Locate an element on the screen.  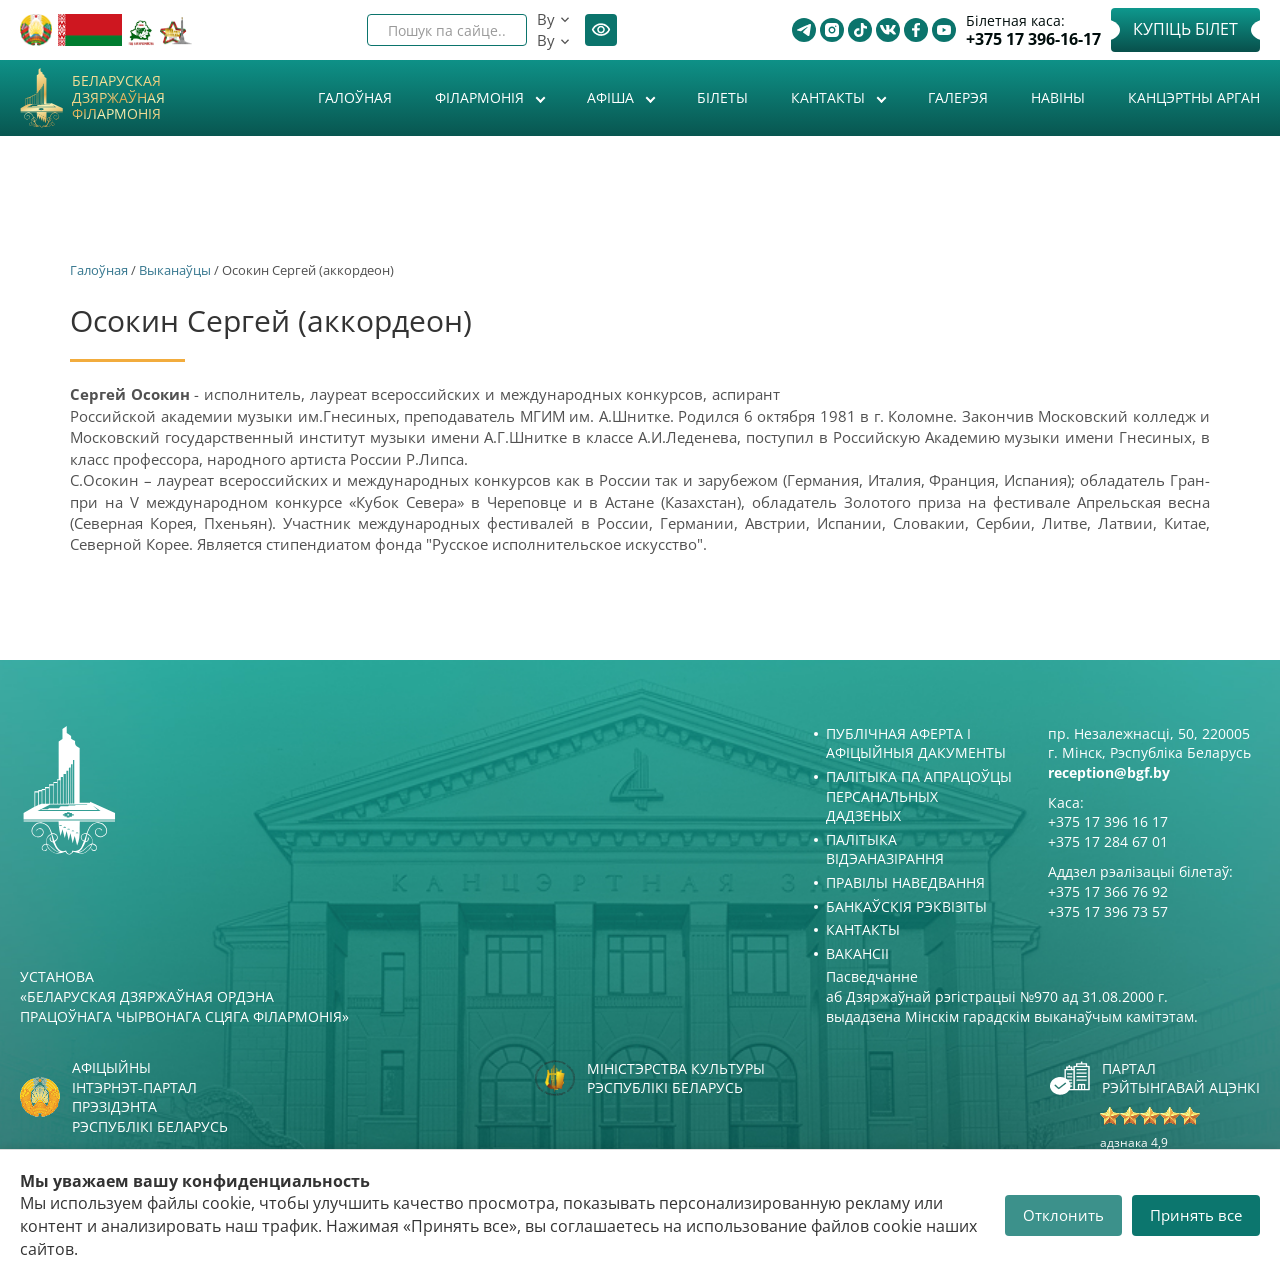
Беларуская дзяржаўная філармонія is located at coordinates (118, 98).